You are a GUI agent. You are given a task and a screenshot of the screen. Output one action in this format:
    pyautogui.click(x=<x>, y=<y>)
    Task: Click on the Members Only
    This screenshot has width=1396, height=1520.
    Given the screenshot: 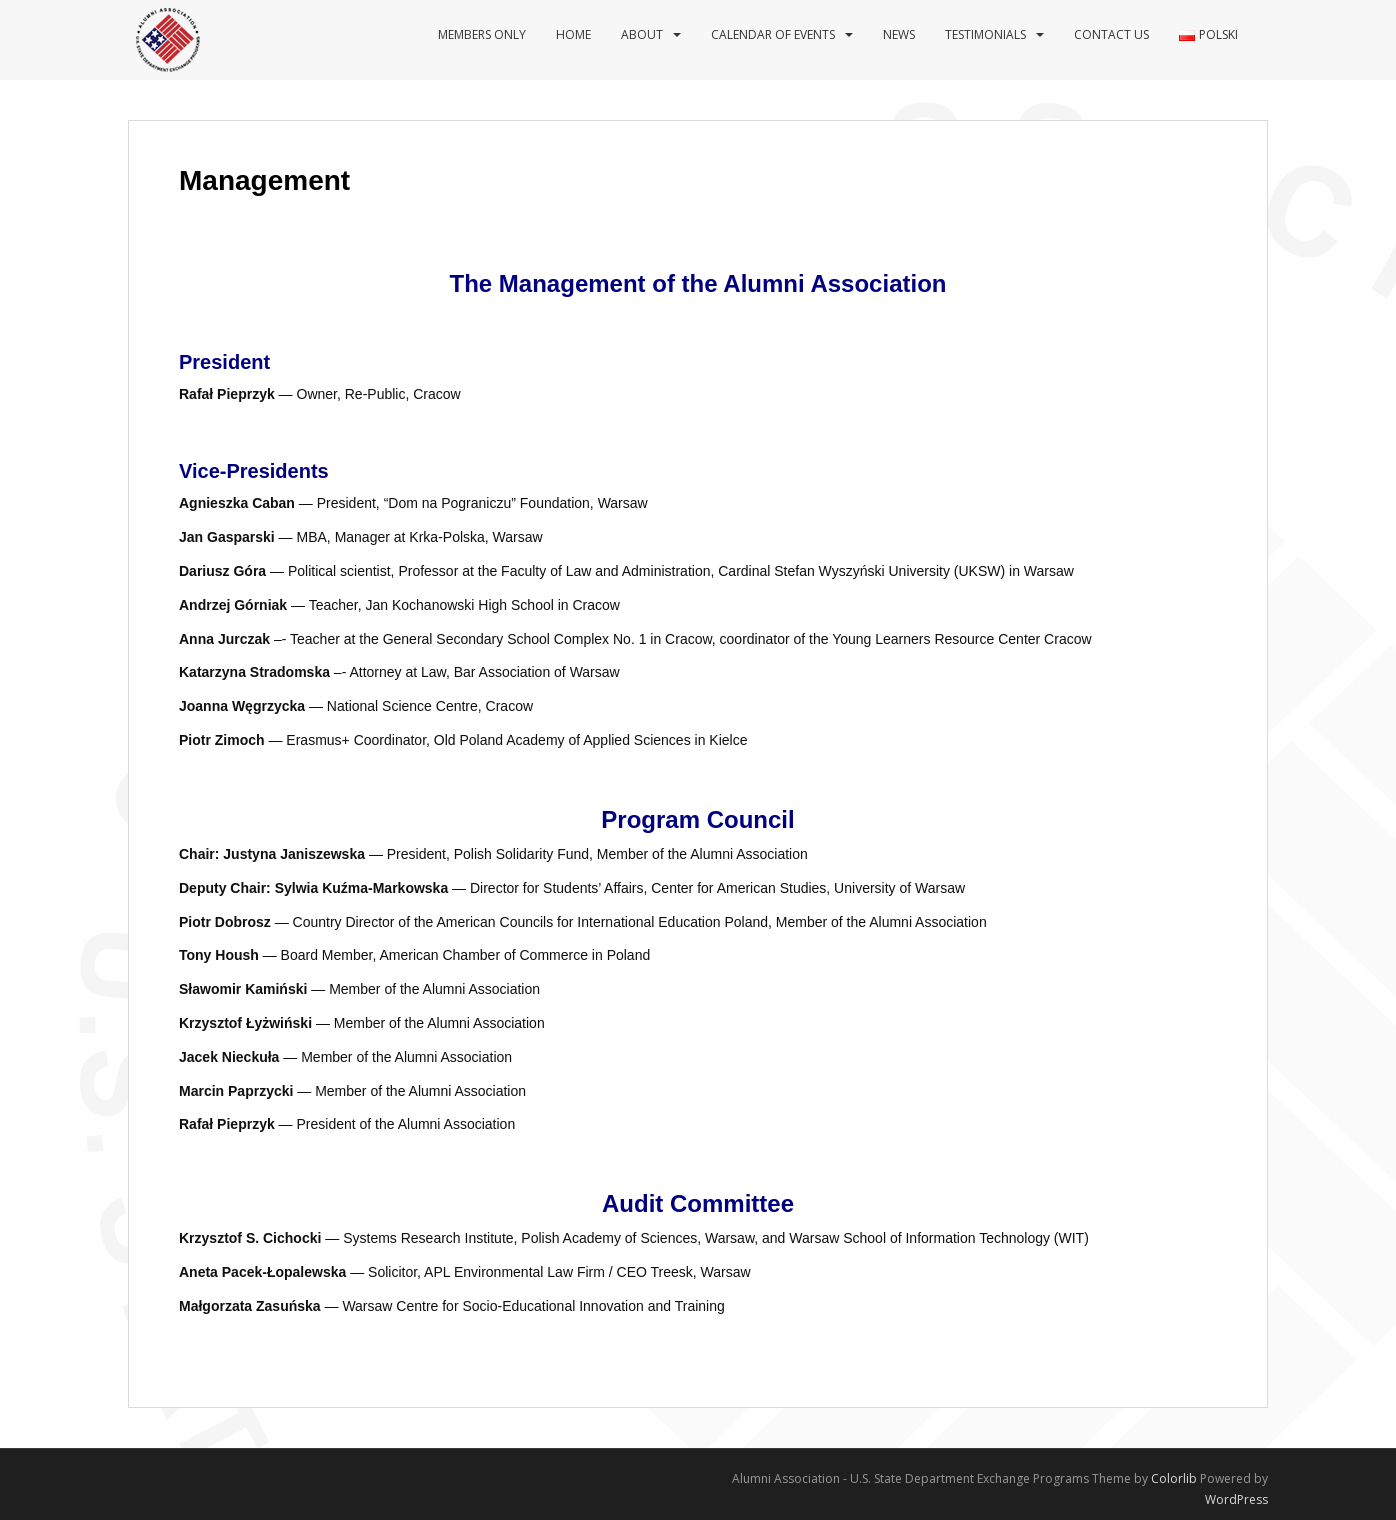 What is the action you would take?
    pyautogui.click(x=482, y=34)
    